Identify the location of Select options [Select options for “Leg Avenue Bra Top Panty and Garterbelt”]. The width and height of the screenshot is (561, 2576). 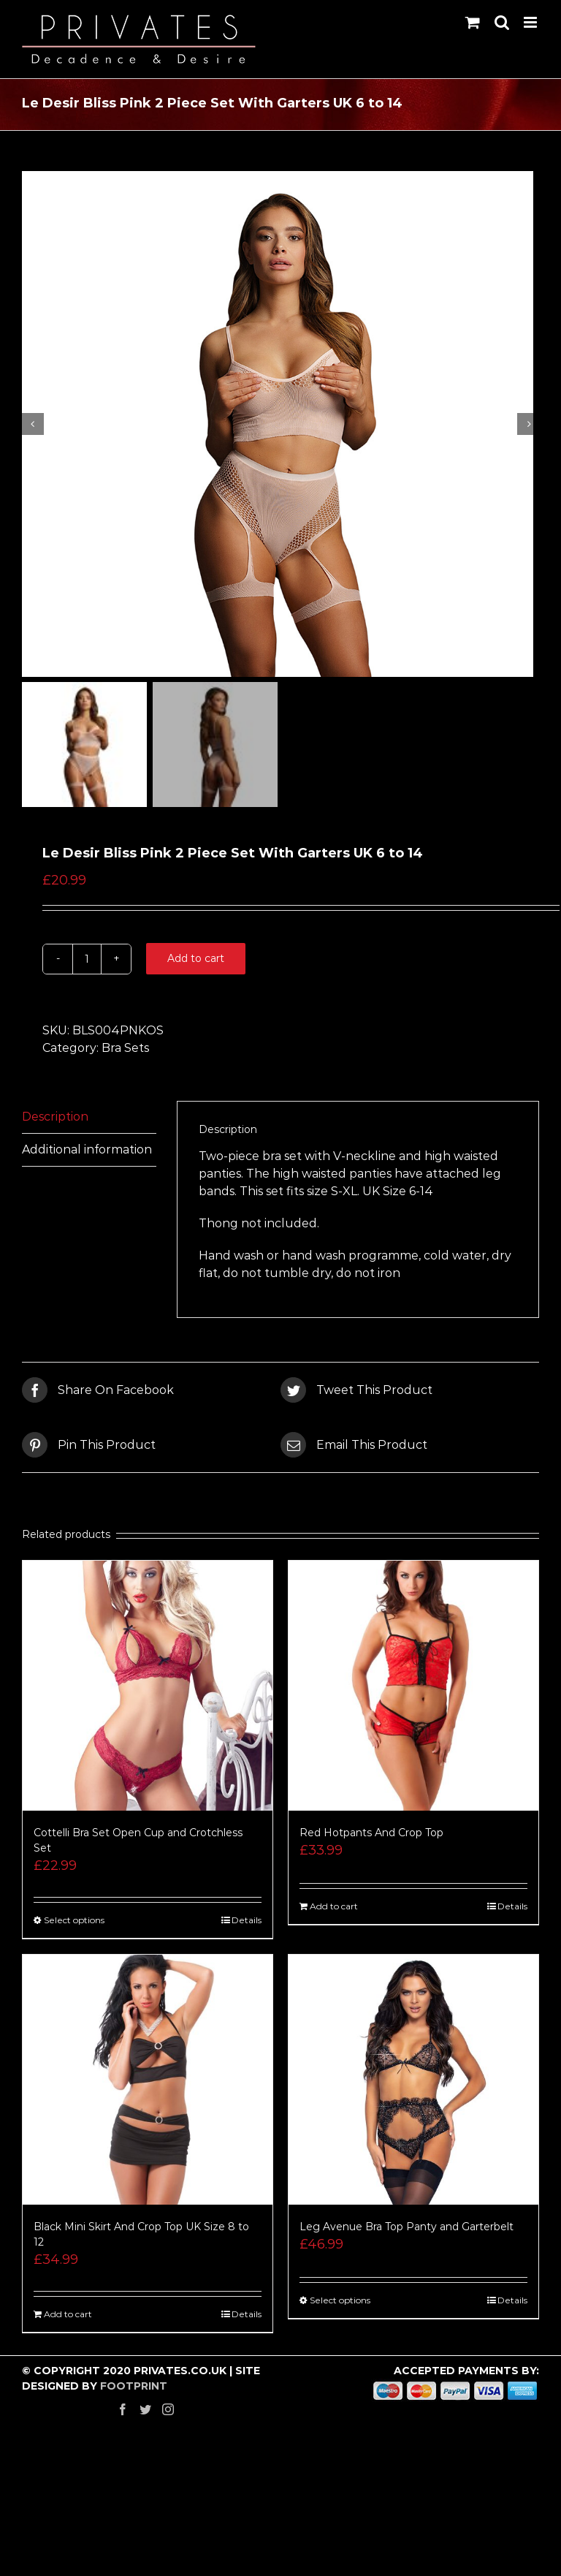
(340, 2306).